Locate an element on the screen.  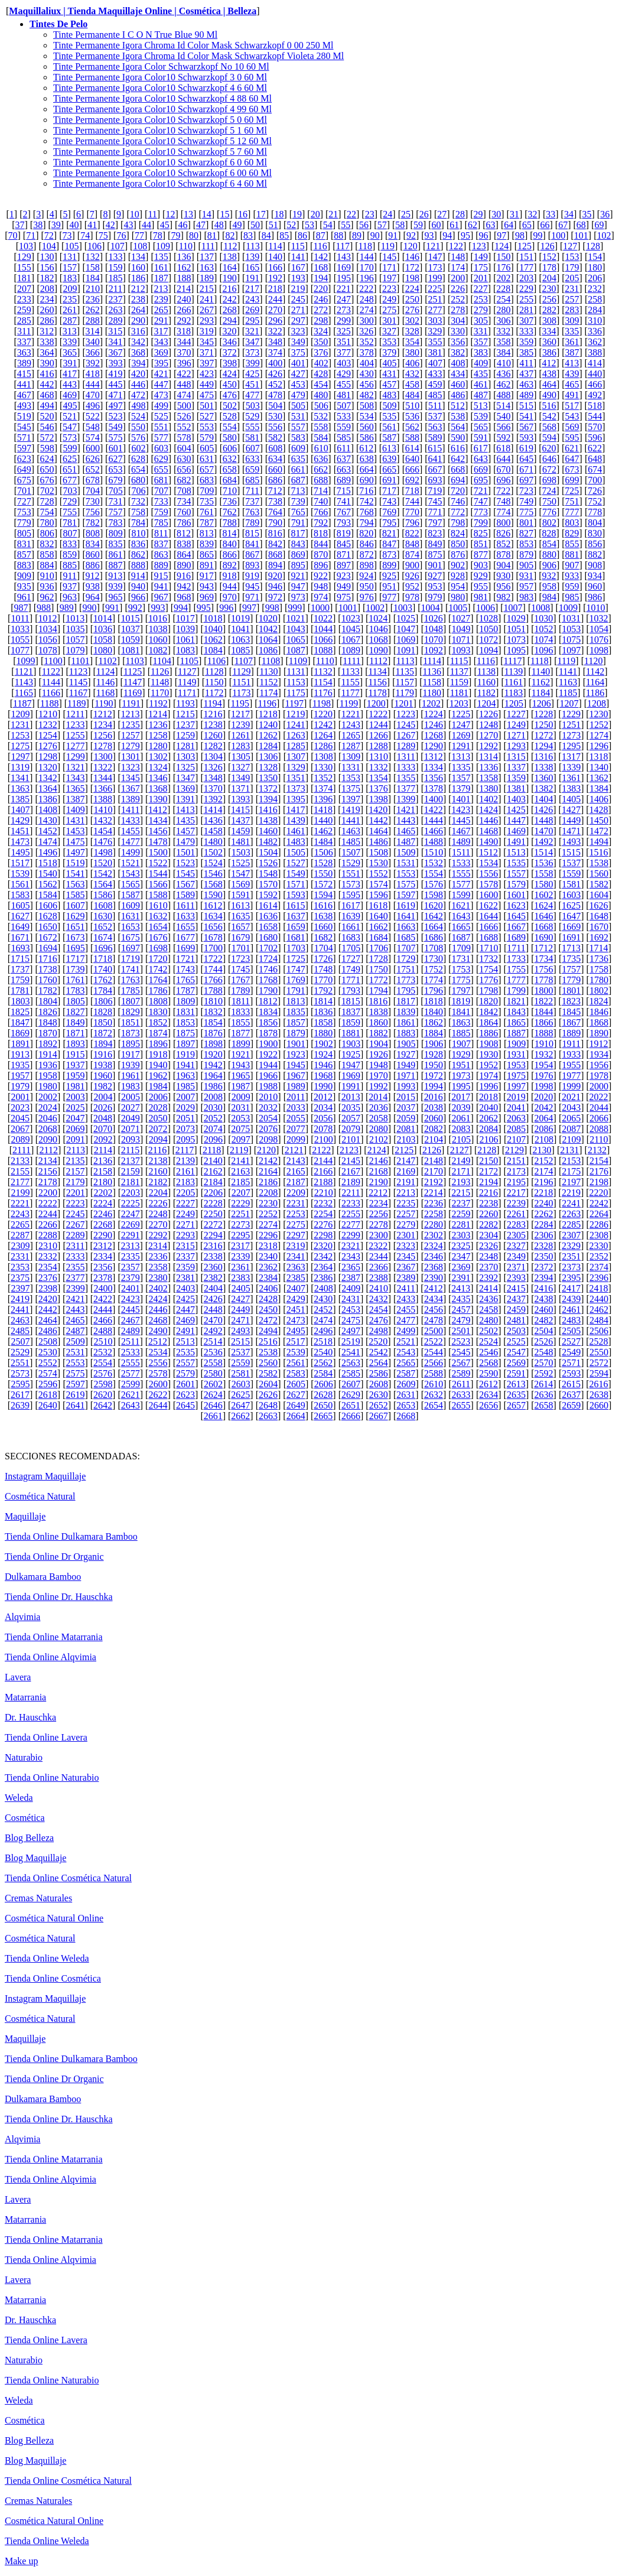
975 is located at coordinates (344, 597).